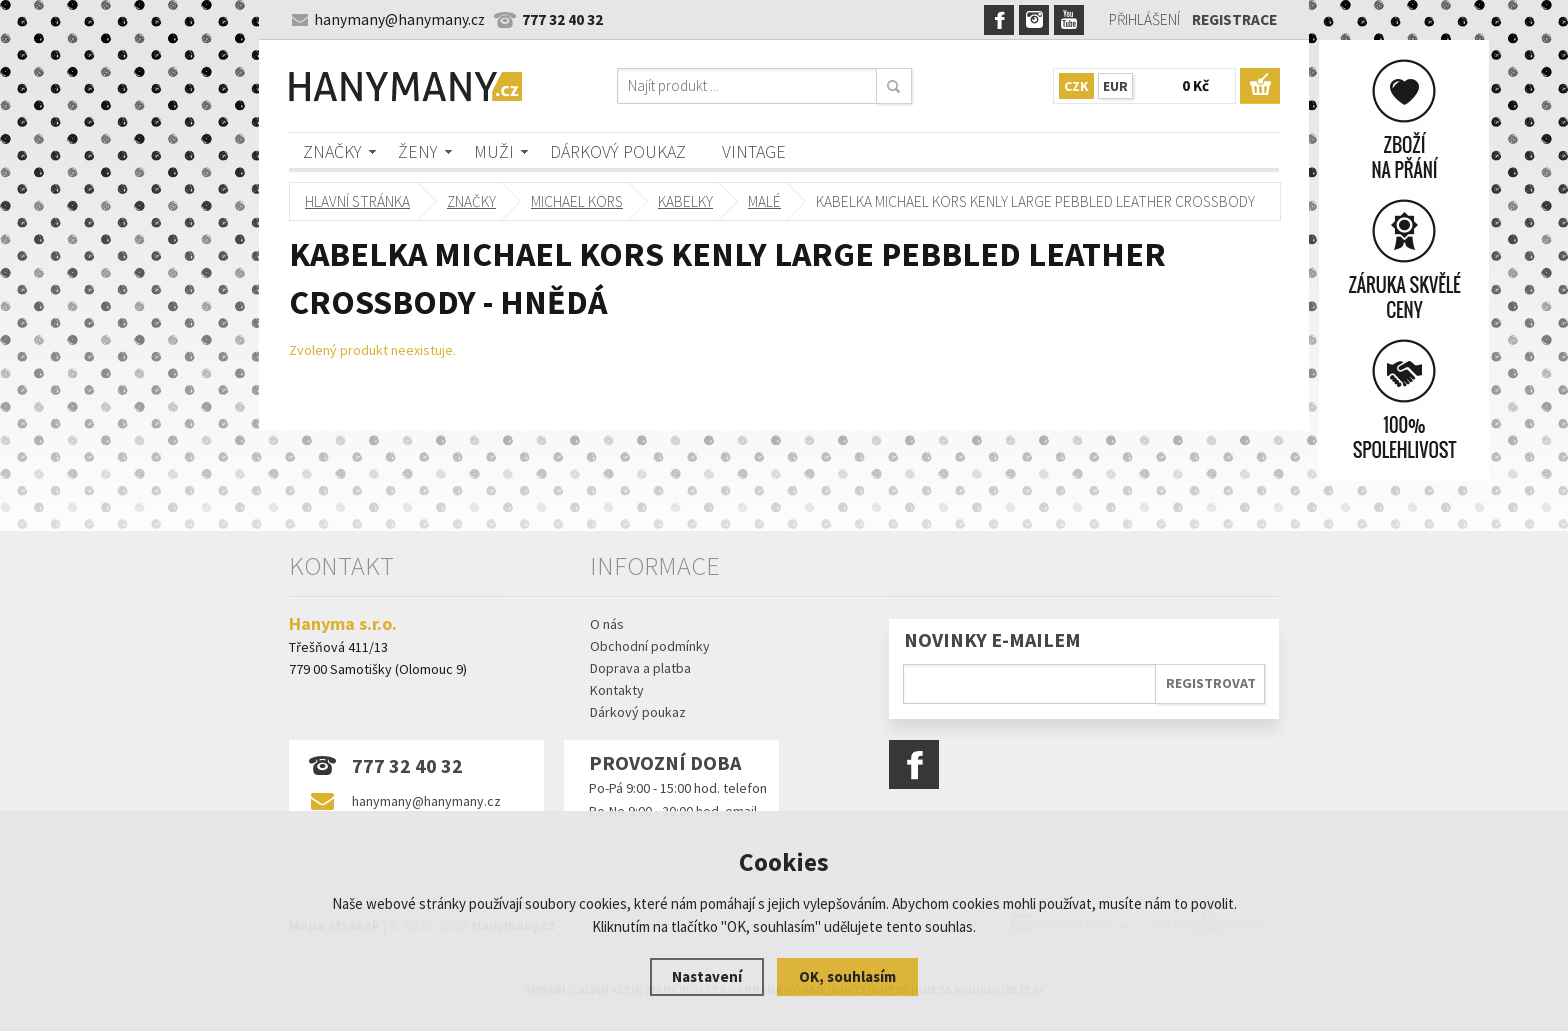 This screenshot has height=1031, width=1568. I want to click on EUR, so click(1115, 86).